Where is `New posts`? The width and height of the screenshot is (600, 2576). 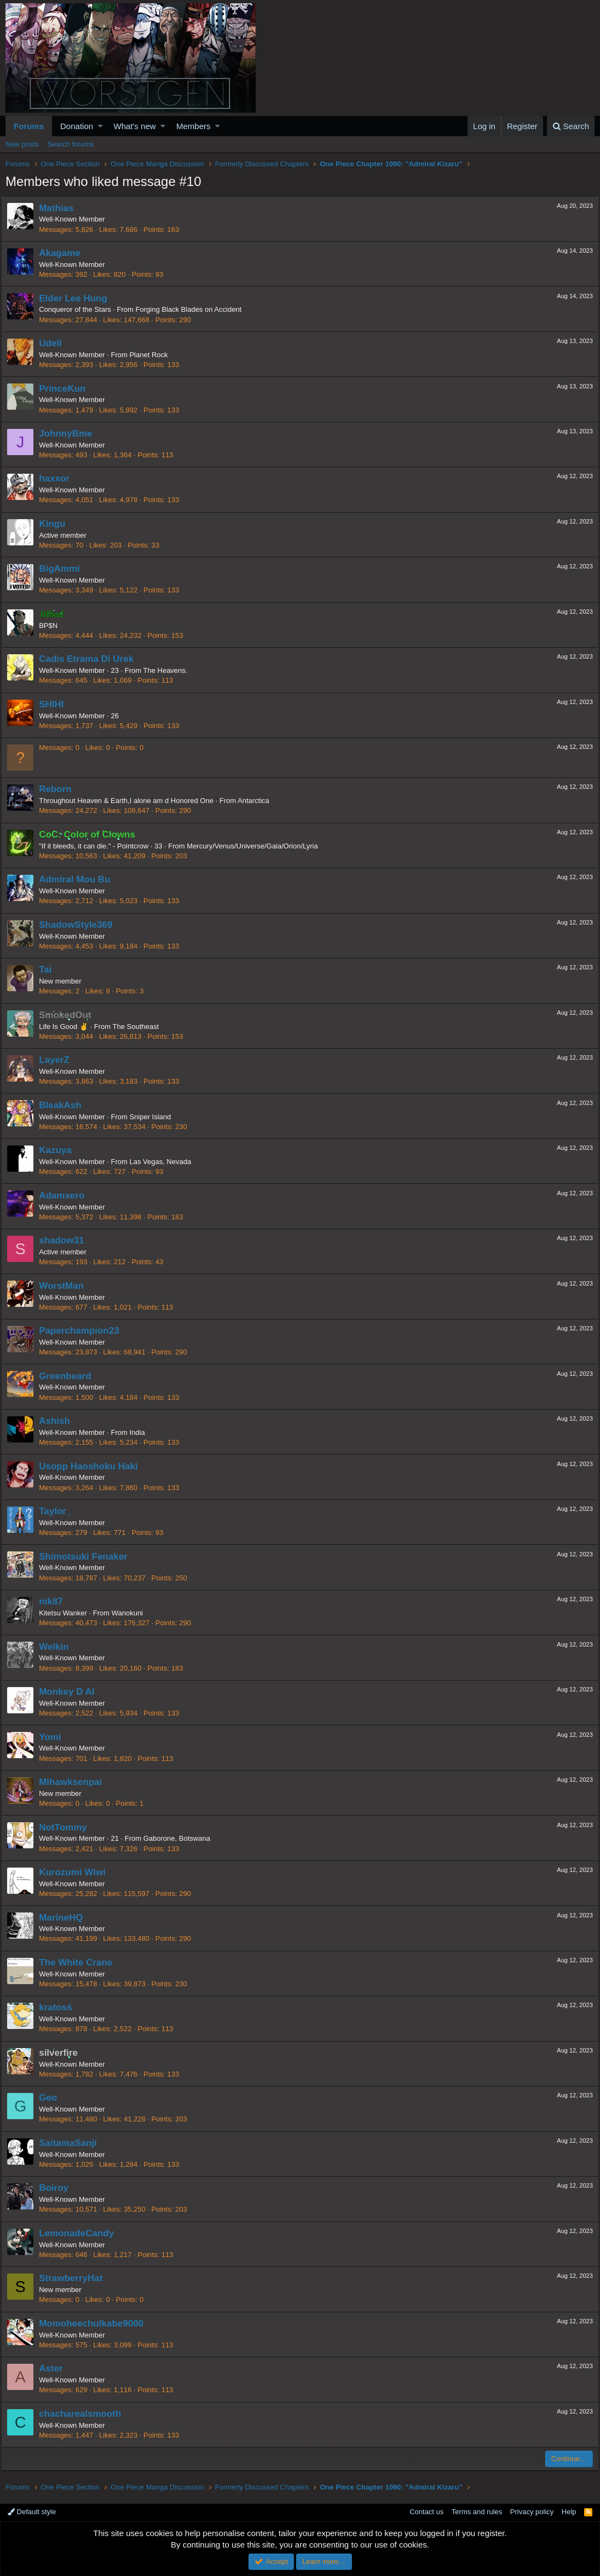 New posts is located at coordinates (22, 144).